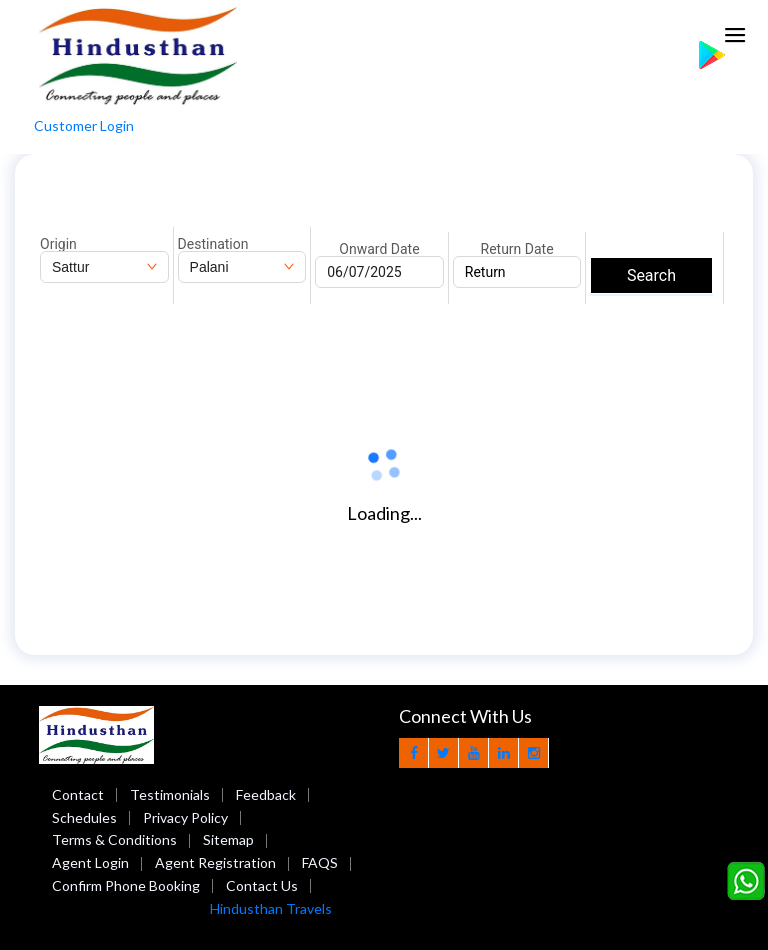  What do you see at coordinates (126, 885) in the screenshot?
I see `Confirm Phone Booking` at bounding box center [126, 885].